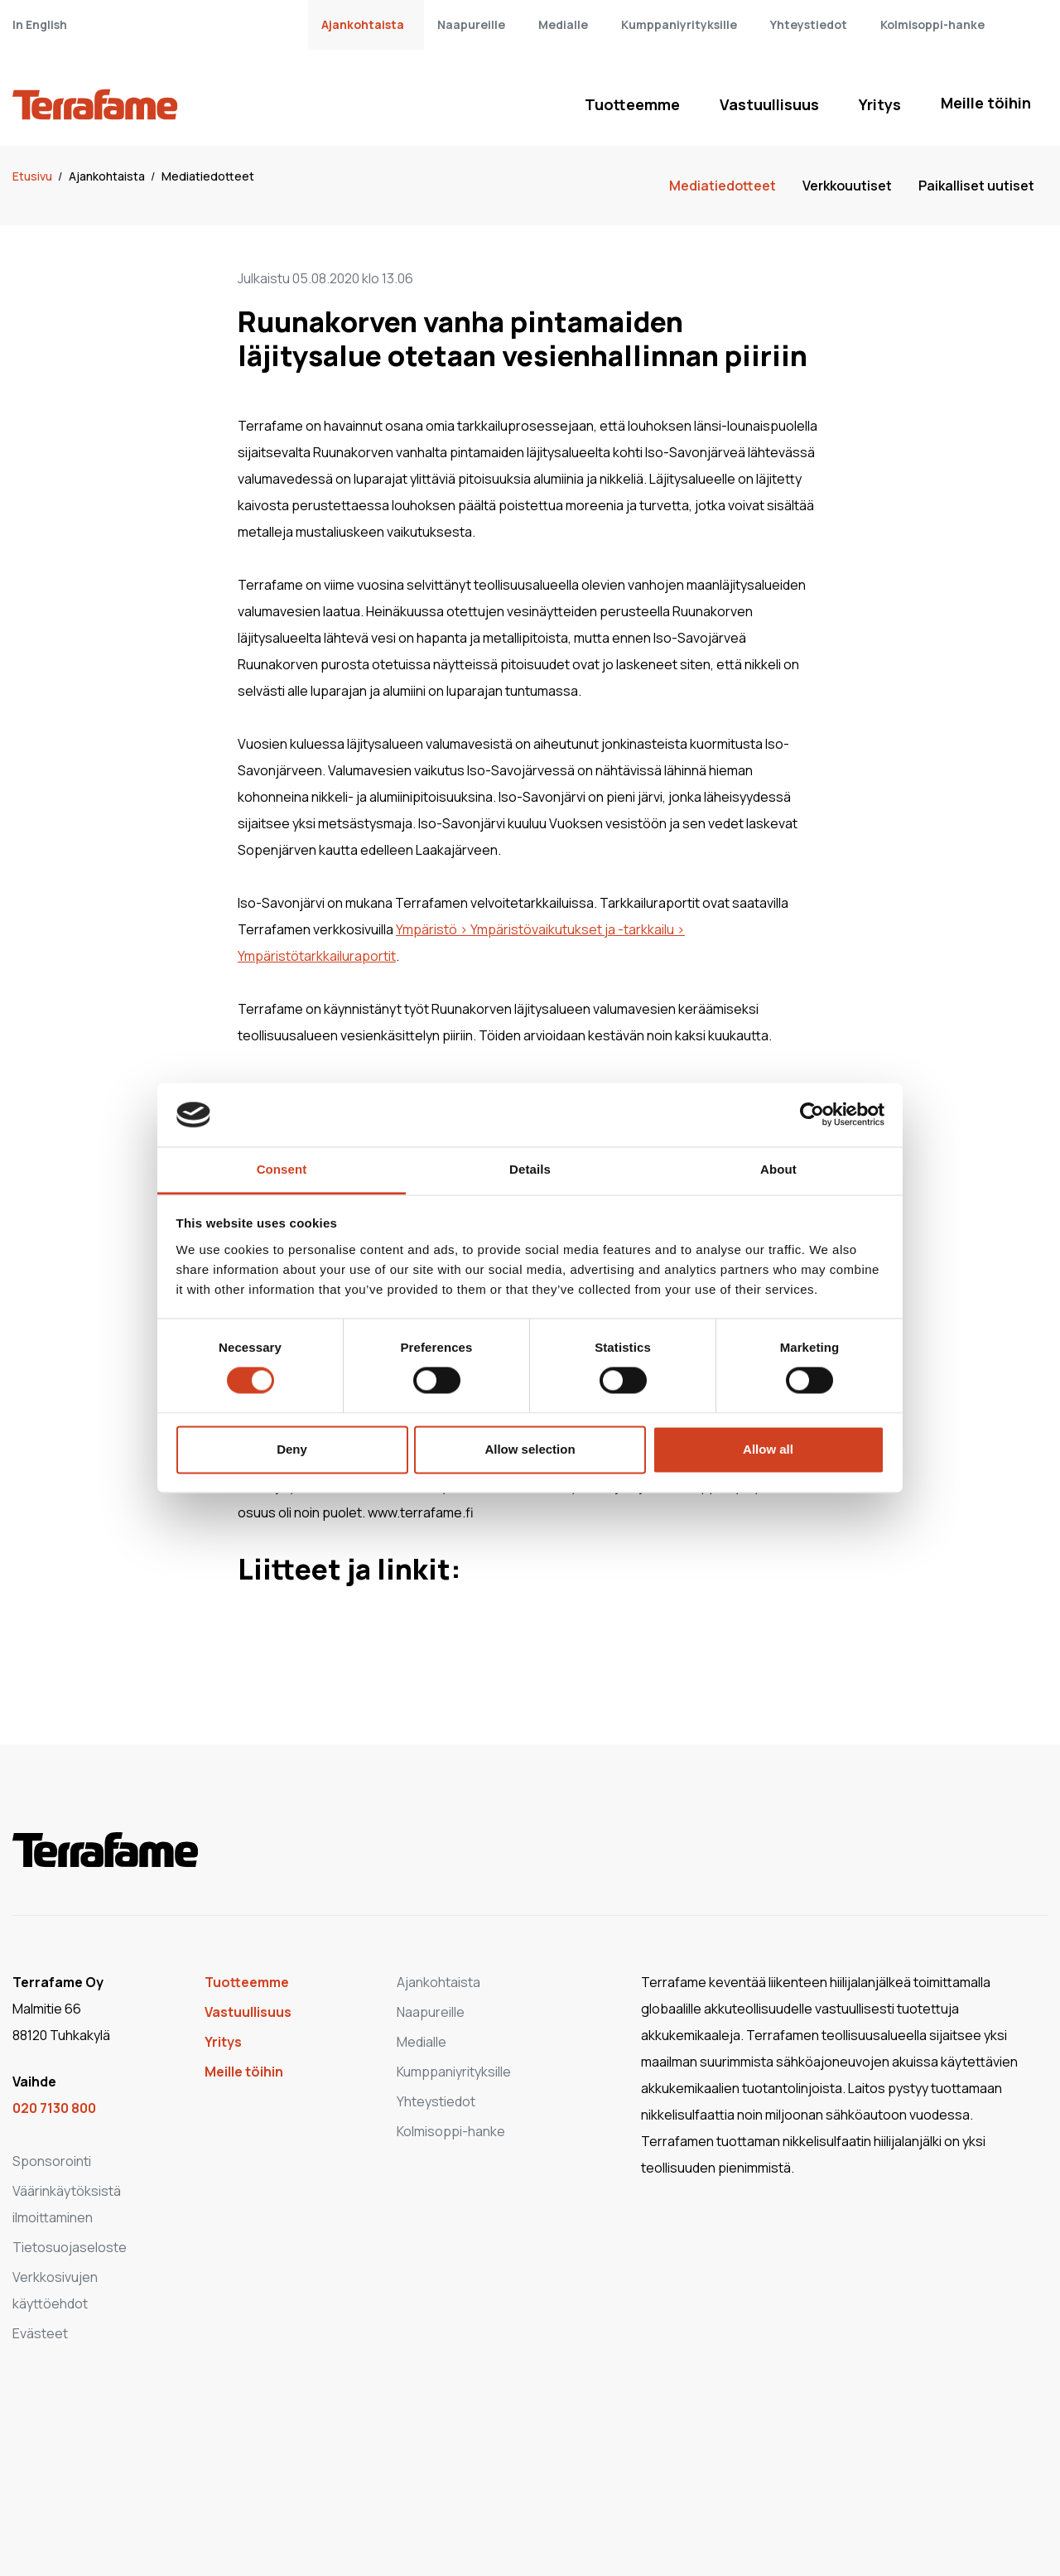  I want to click on Consent [tab], so click(282, 1169).